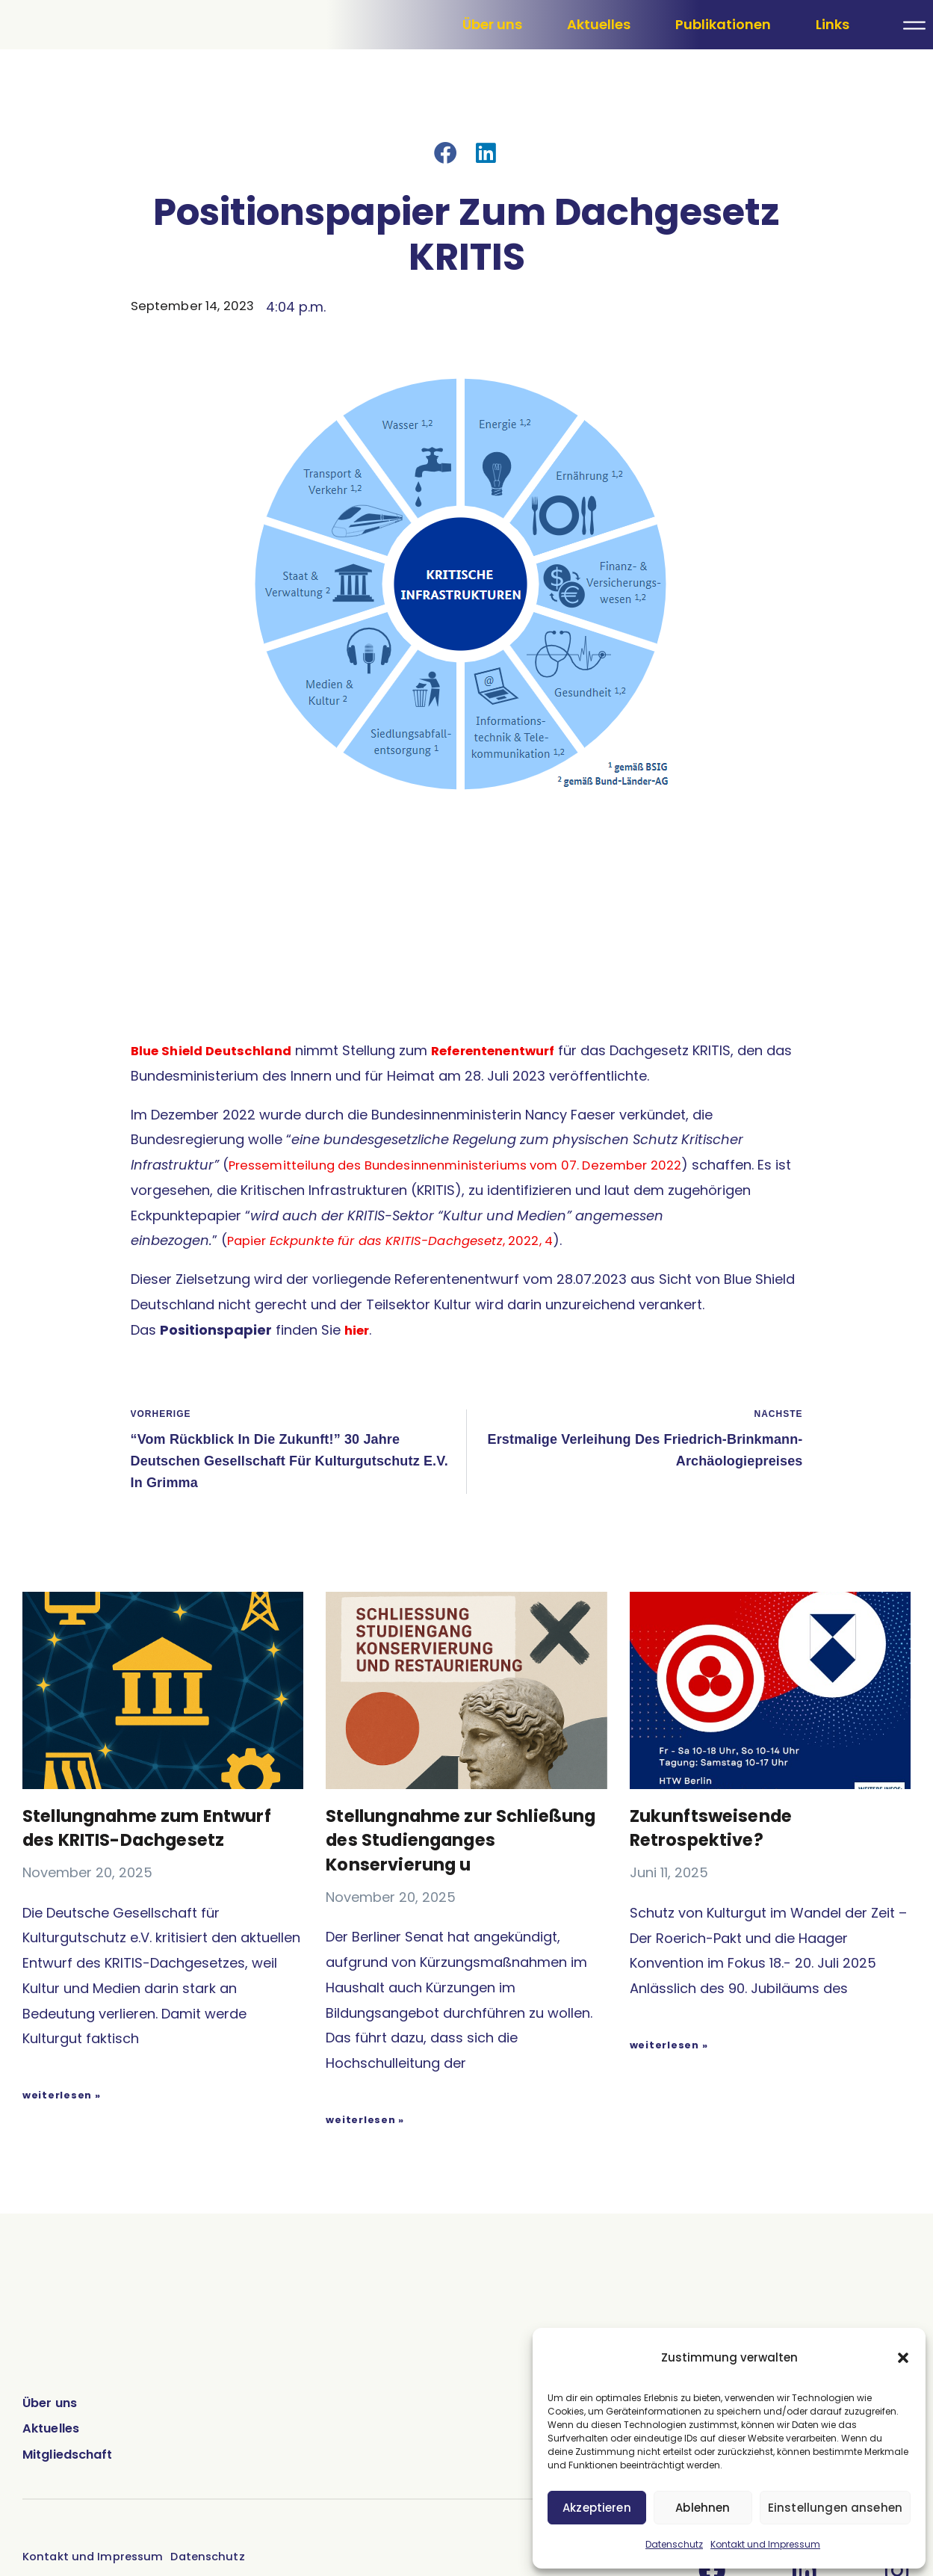 The height and width of the screenshot is (2576, 933). Describe the element at coordinates (401, 1309) in the screenshot. I see `Papier , 2022, 4` at that location.